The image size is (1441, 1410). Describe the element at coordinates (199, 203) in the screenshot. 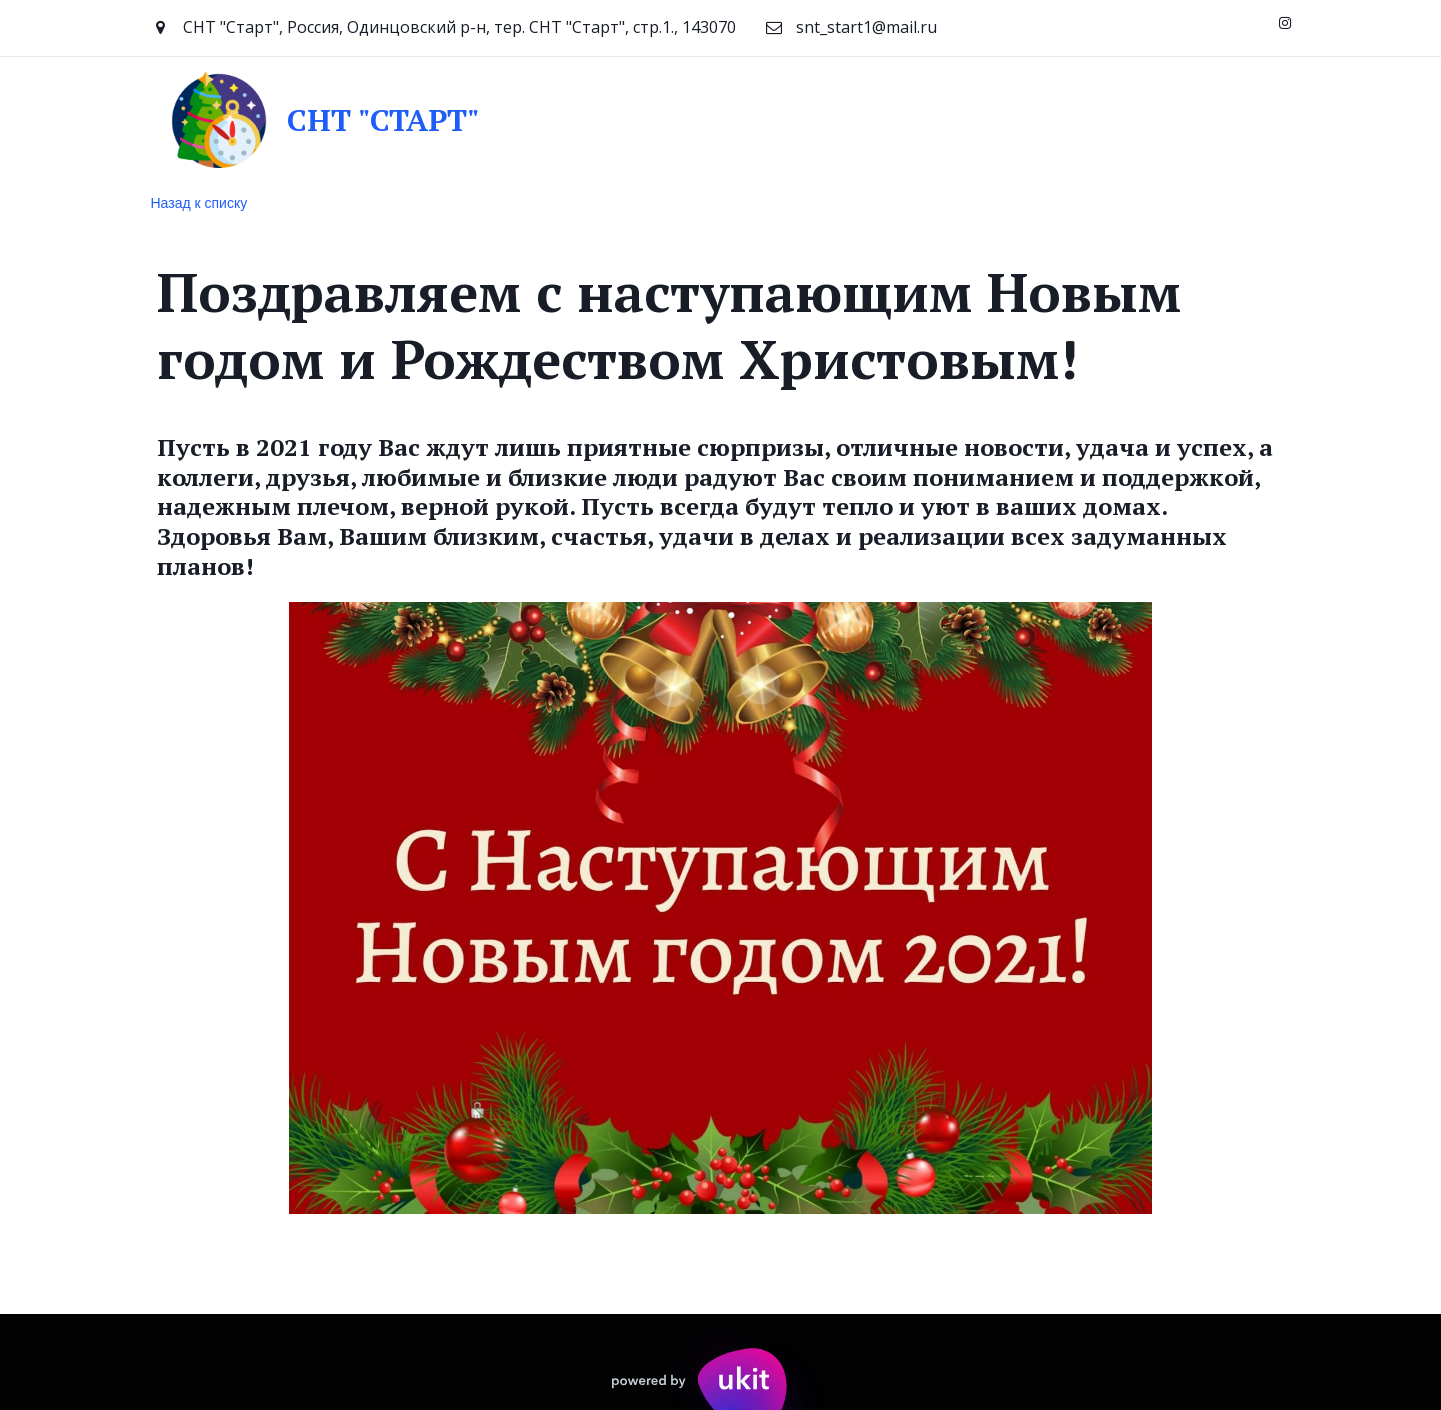

I see `Назад к списку` at that location.